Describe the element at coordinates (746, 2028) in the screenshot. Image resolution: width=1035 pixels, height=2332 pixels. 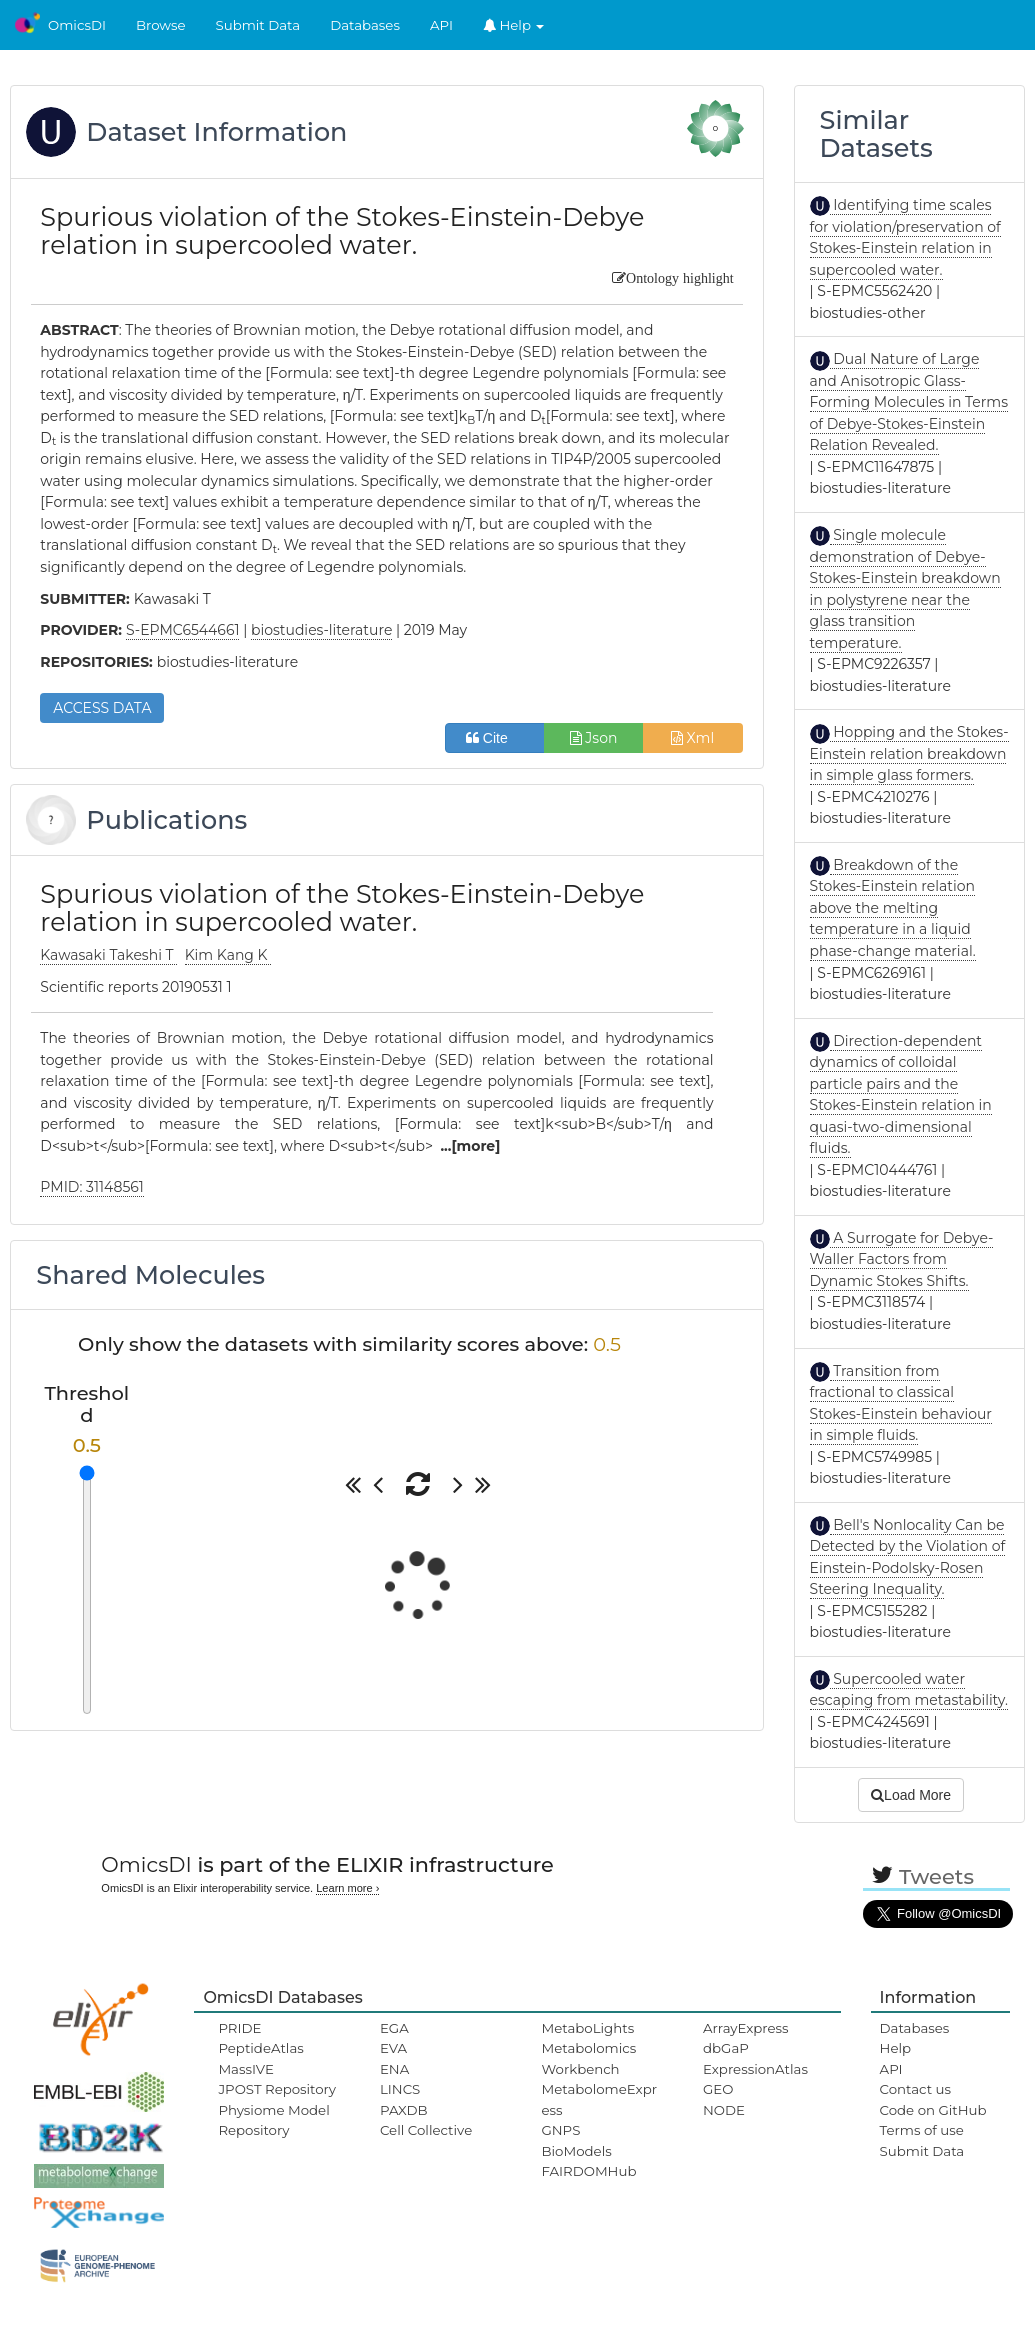
I see `ArrayExpress` at that location.